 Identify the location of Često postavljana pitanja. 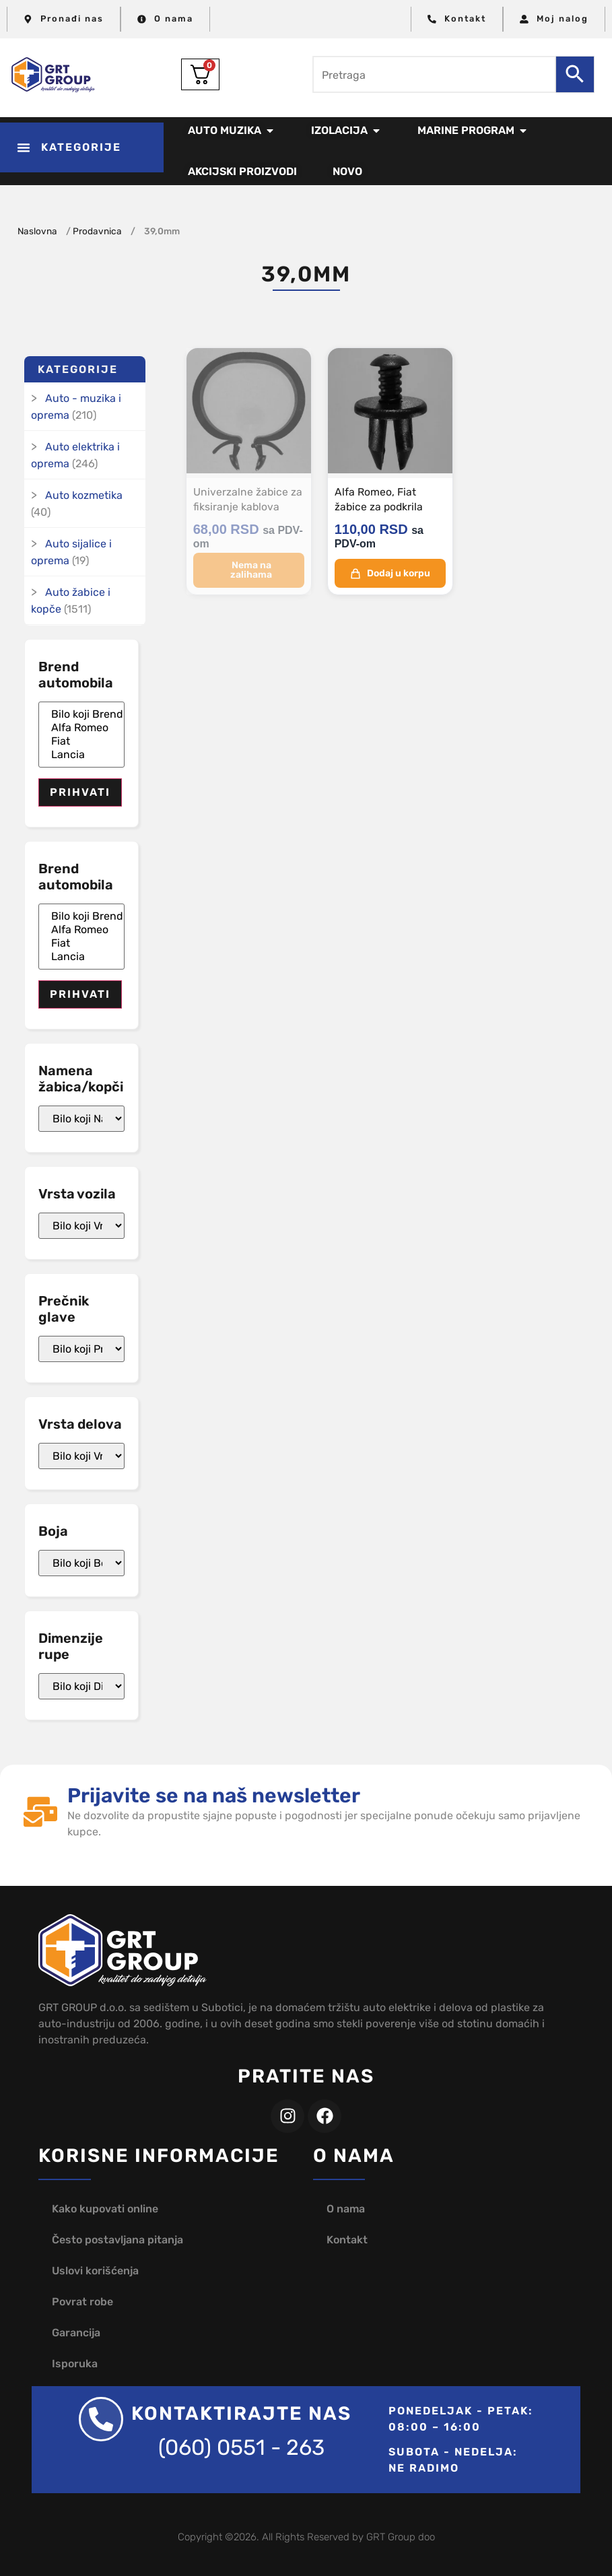
(117, 2239).